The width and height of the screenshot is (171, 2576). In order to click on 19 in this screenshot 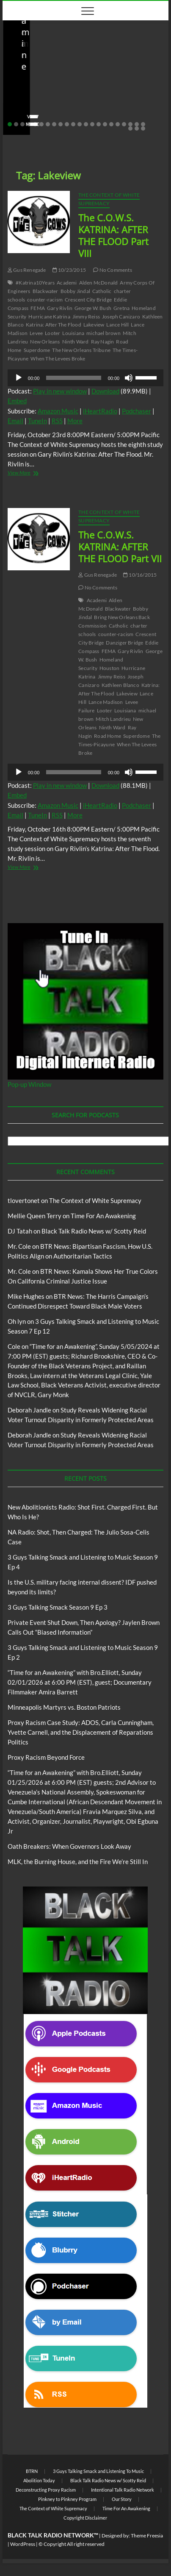, I will do `click(124, 124)`.